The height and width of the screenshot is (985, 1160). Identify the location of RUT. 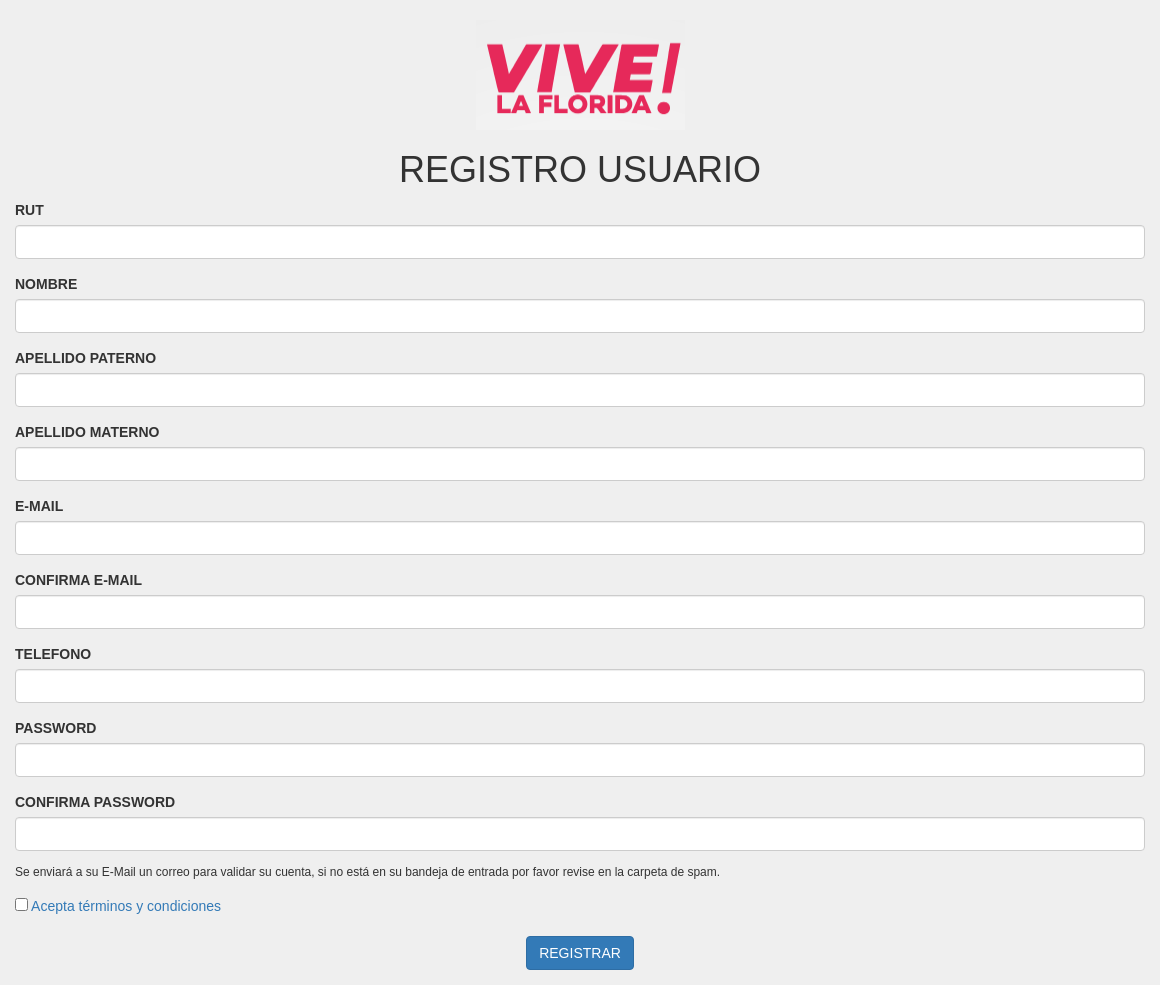
(29, 210).